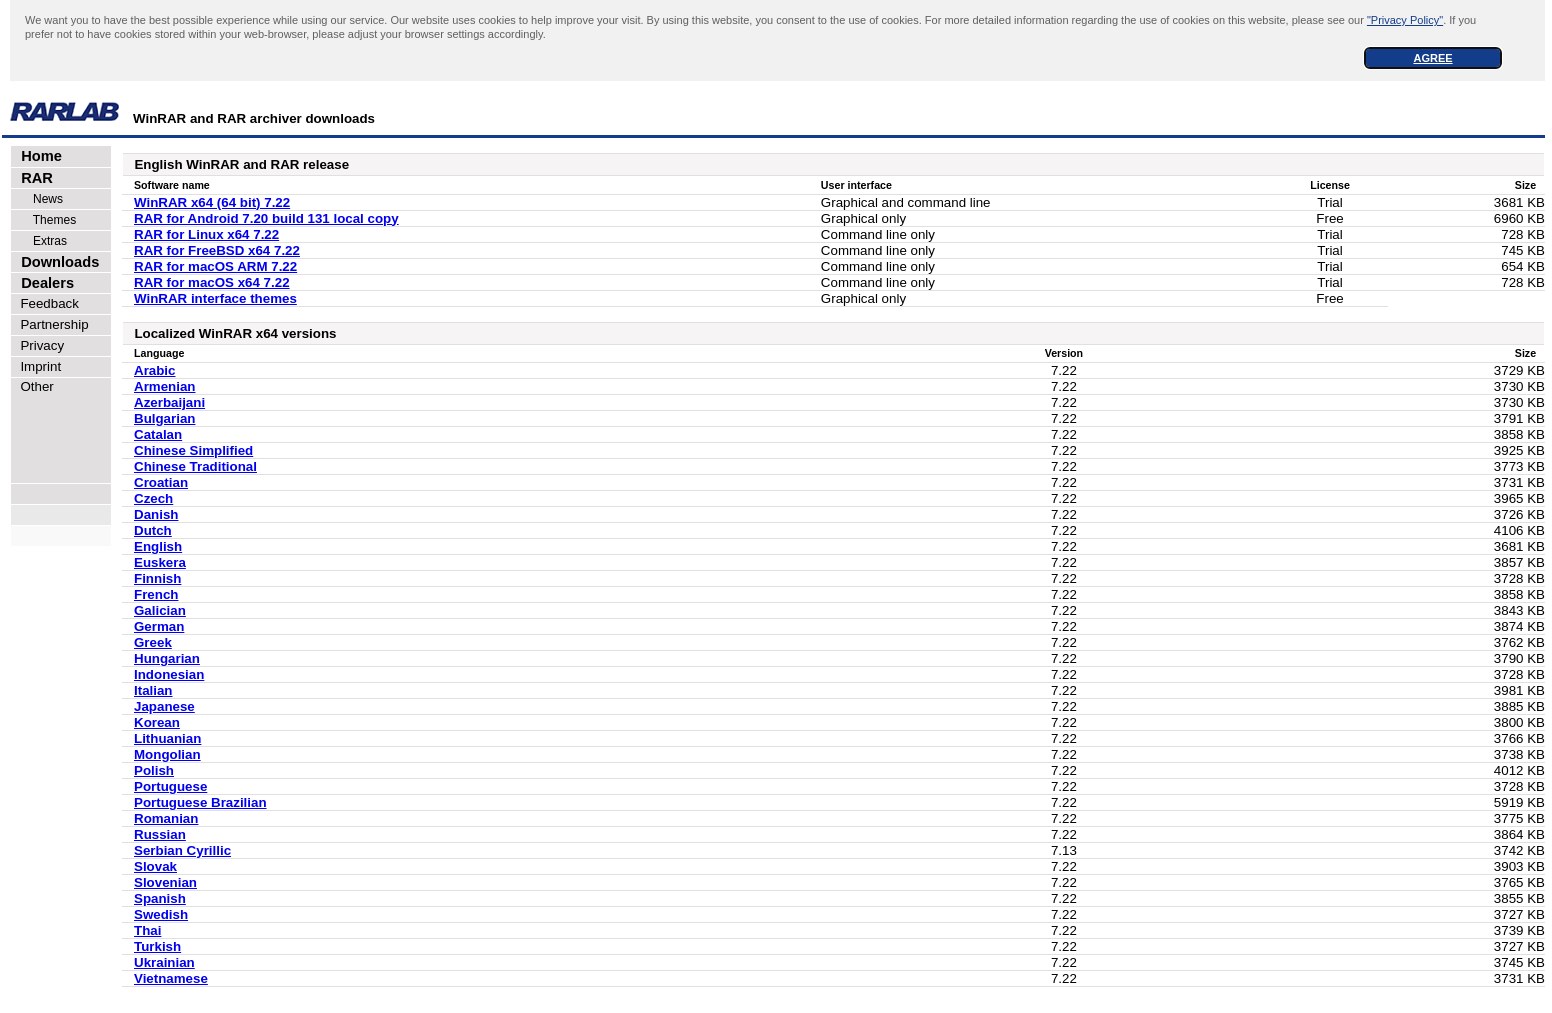 This screenshot has width=1552, height=1013. I want to click on Imprint, so click(37, 366).